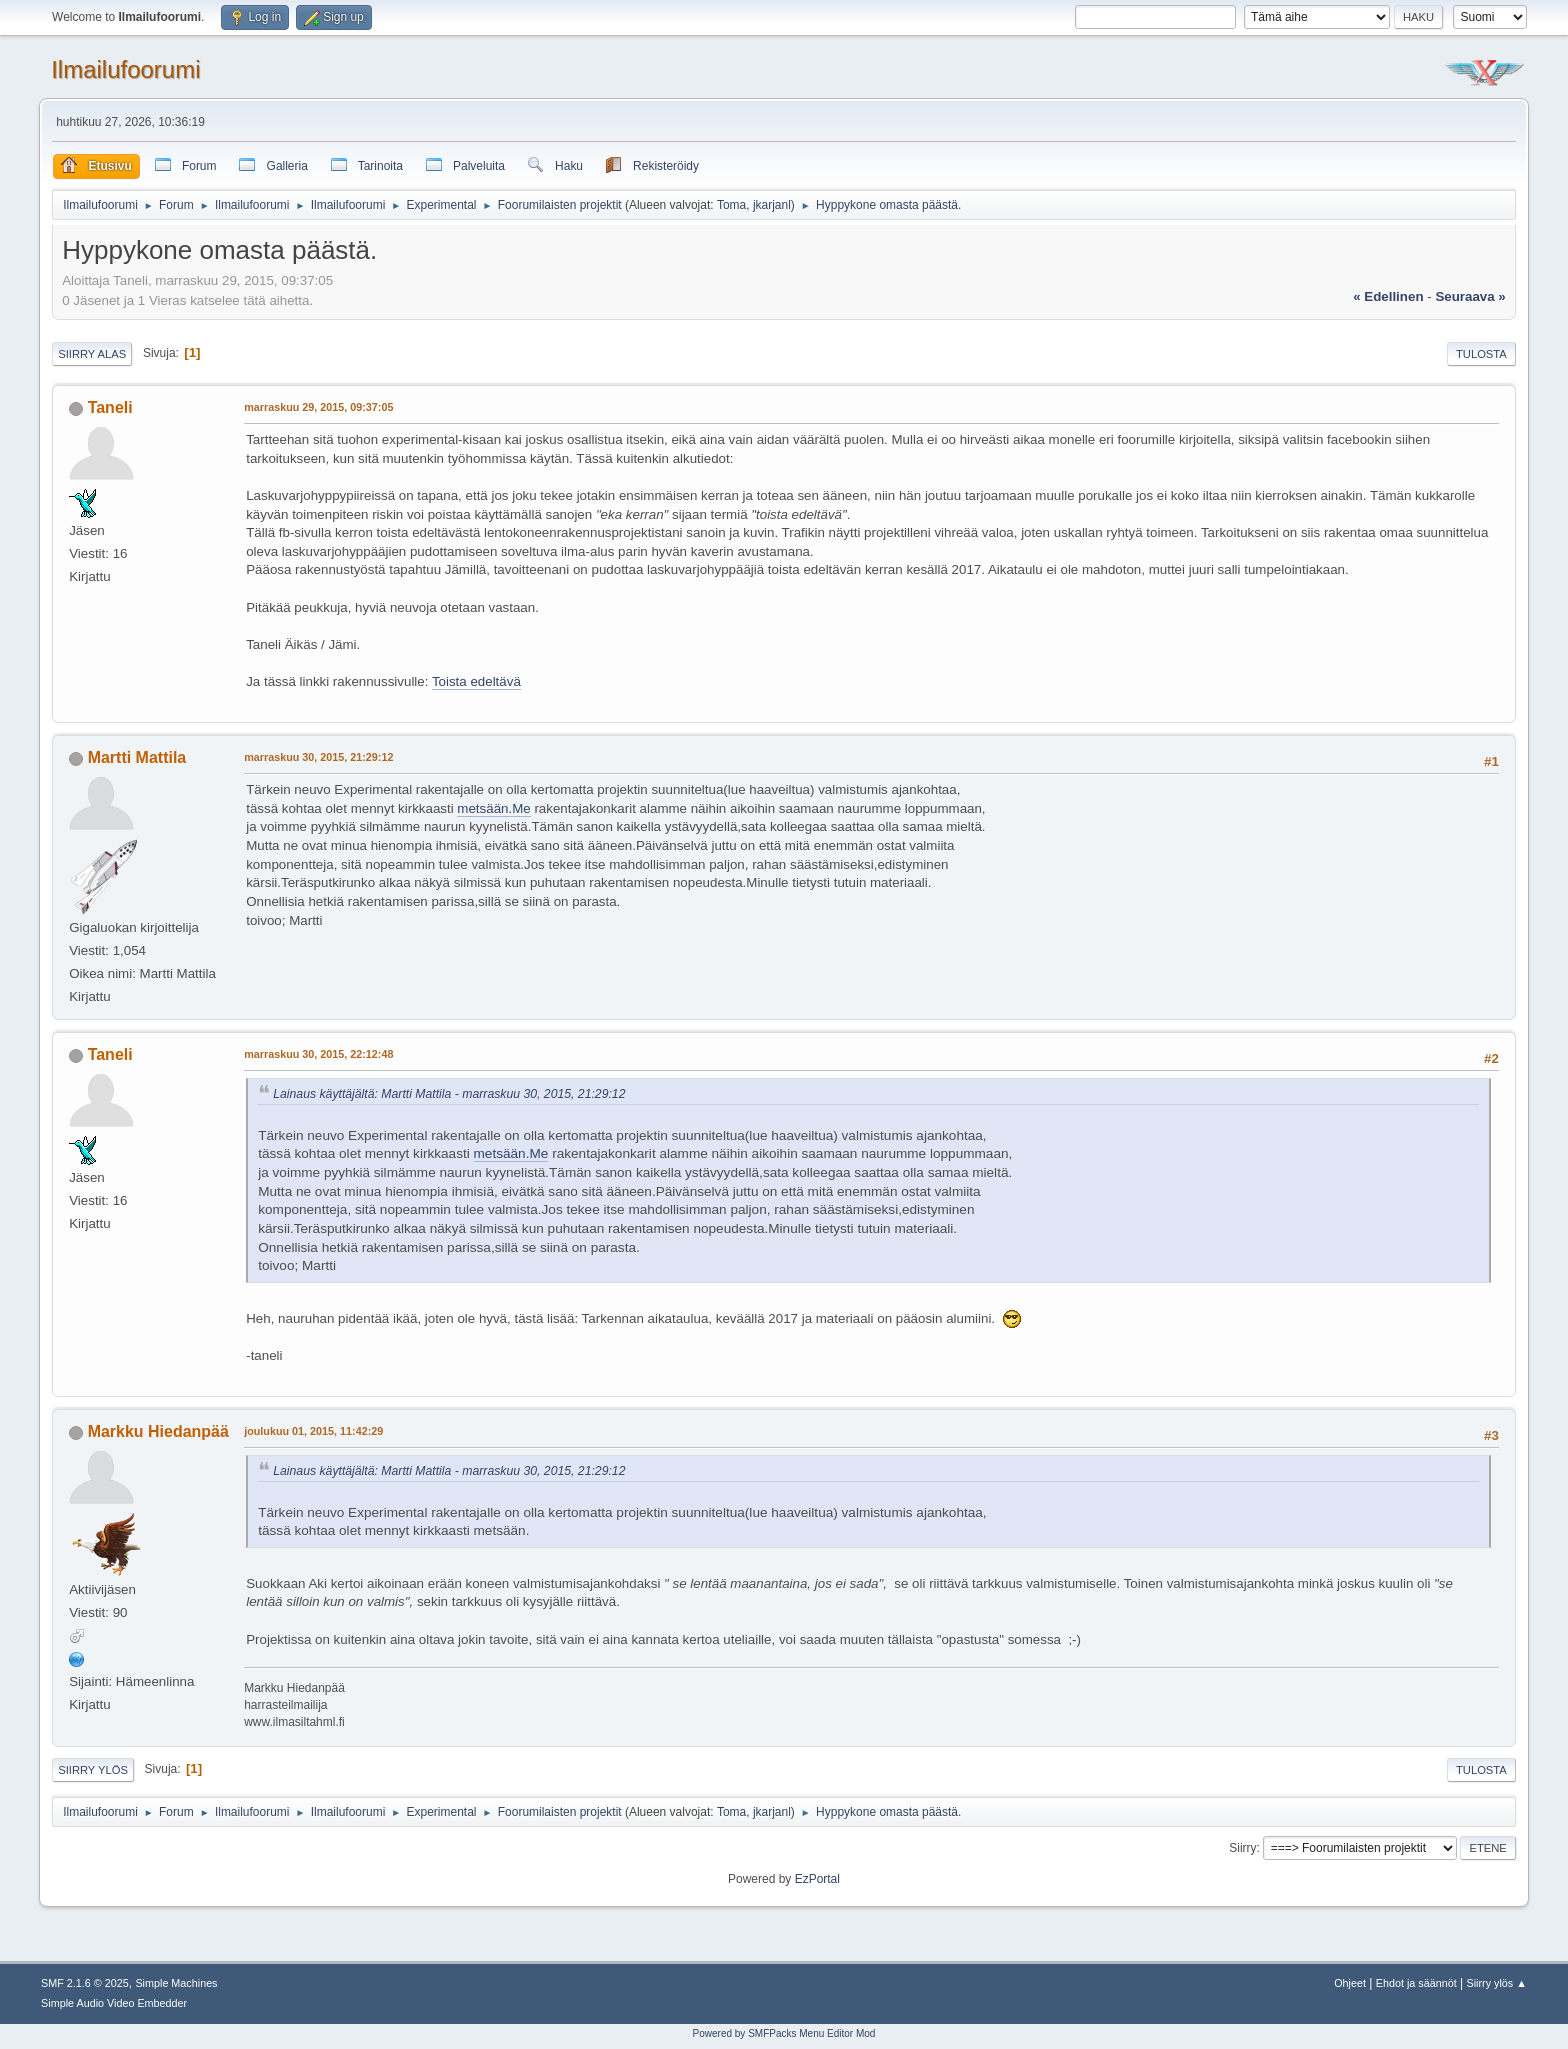 This screenshot has height=2049, width=1568. I want to click on Powered by SMFPacks Menu Editor Mod, so click(784, 2033).